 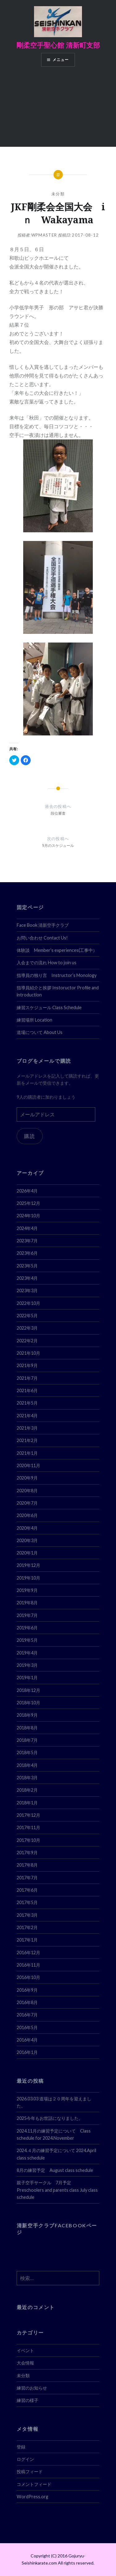 What do you see at coordinates (27, 1915) in the screenshot?
I see `2017年3月` at bounding box center [27, 1915].